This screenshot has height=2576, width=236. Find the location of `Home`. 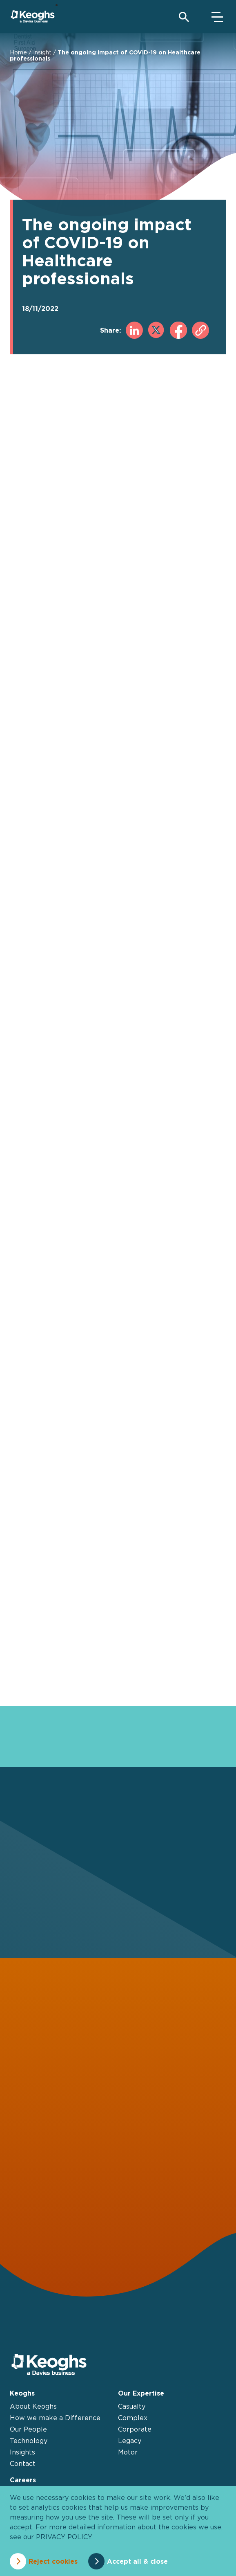

Home is located at coordinates (18, 52).